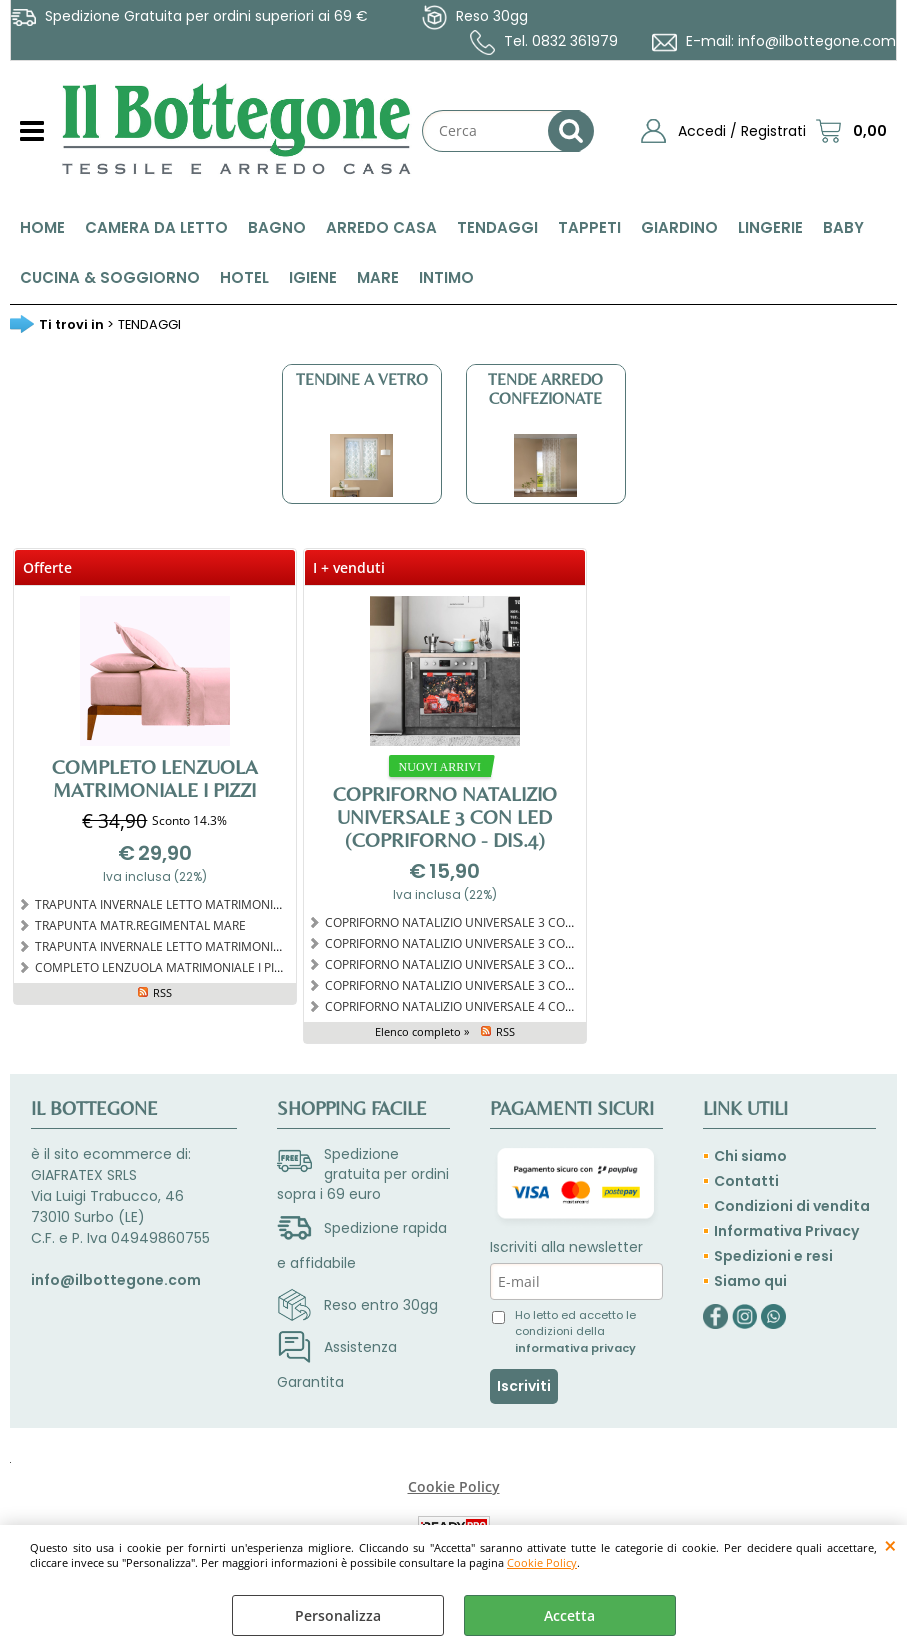 The image size is (907, 1646). What do you see at coordinates (47, 567) in the screenshot?
I see `Offerte` at bounding box center [47, 567].